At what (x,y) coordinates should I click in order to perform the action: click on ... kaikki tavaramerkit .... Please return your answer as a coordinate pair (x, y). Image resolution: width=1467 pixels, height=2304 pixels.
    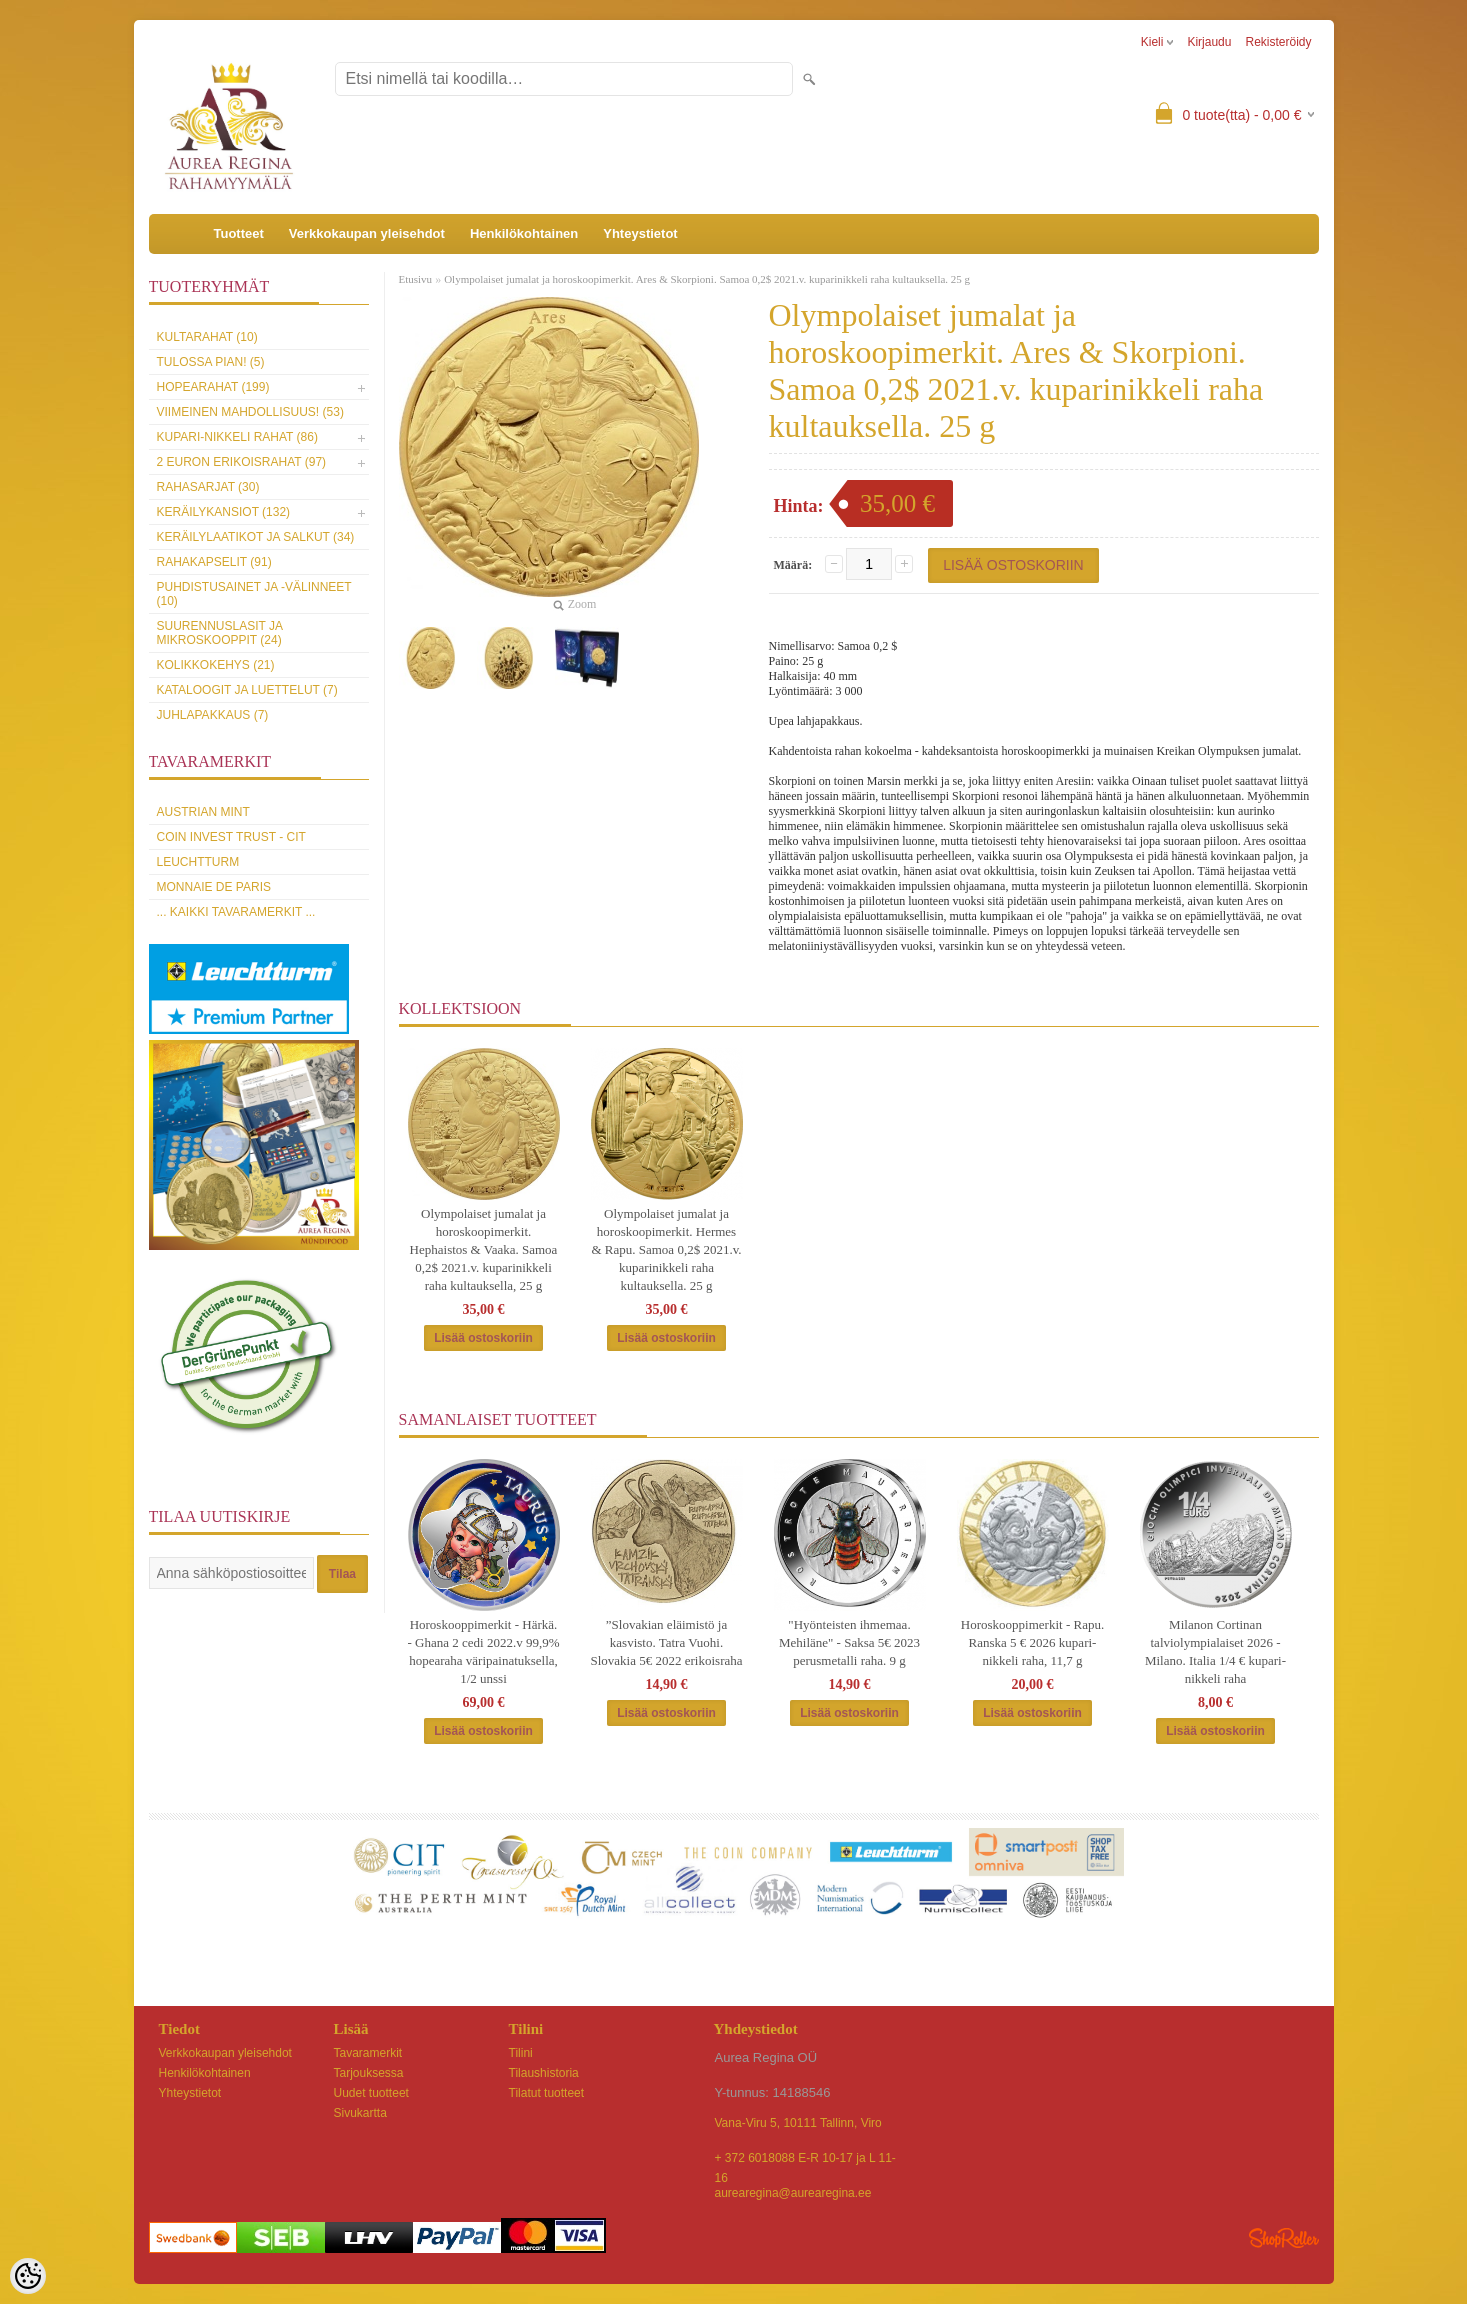
    Looking at the image, I should click on (236, 912).